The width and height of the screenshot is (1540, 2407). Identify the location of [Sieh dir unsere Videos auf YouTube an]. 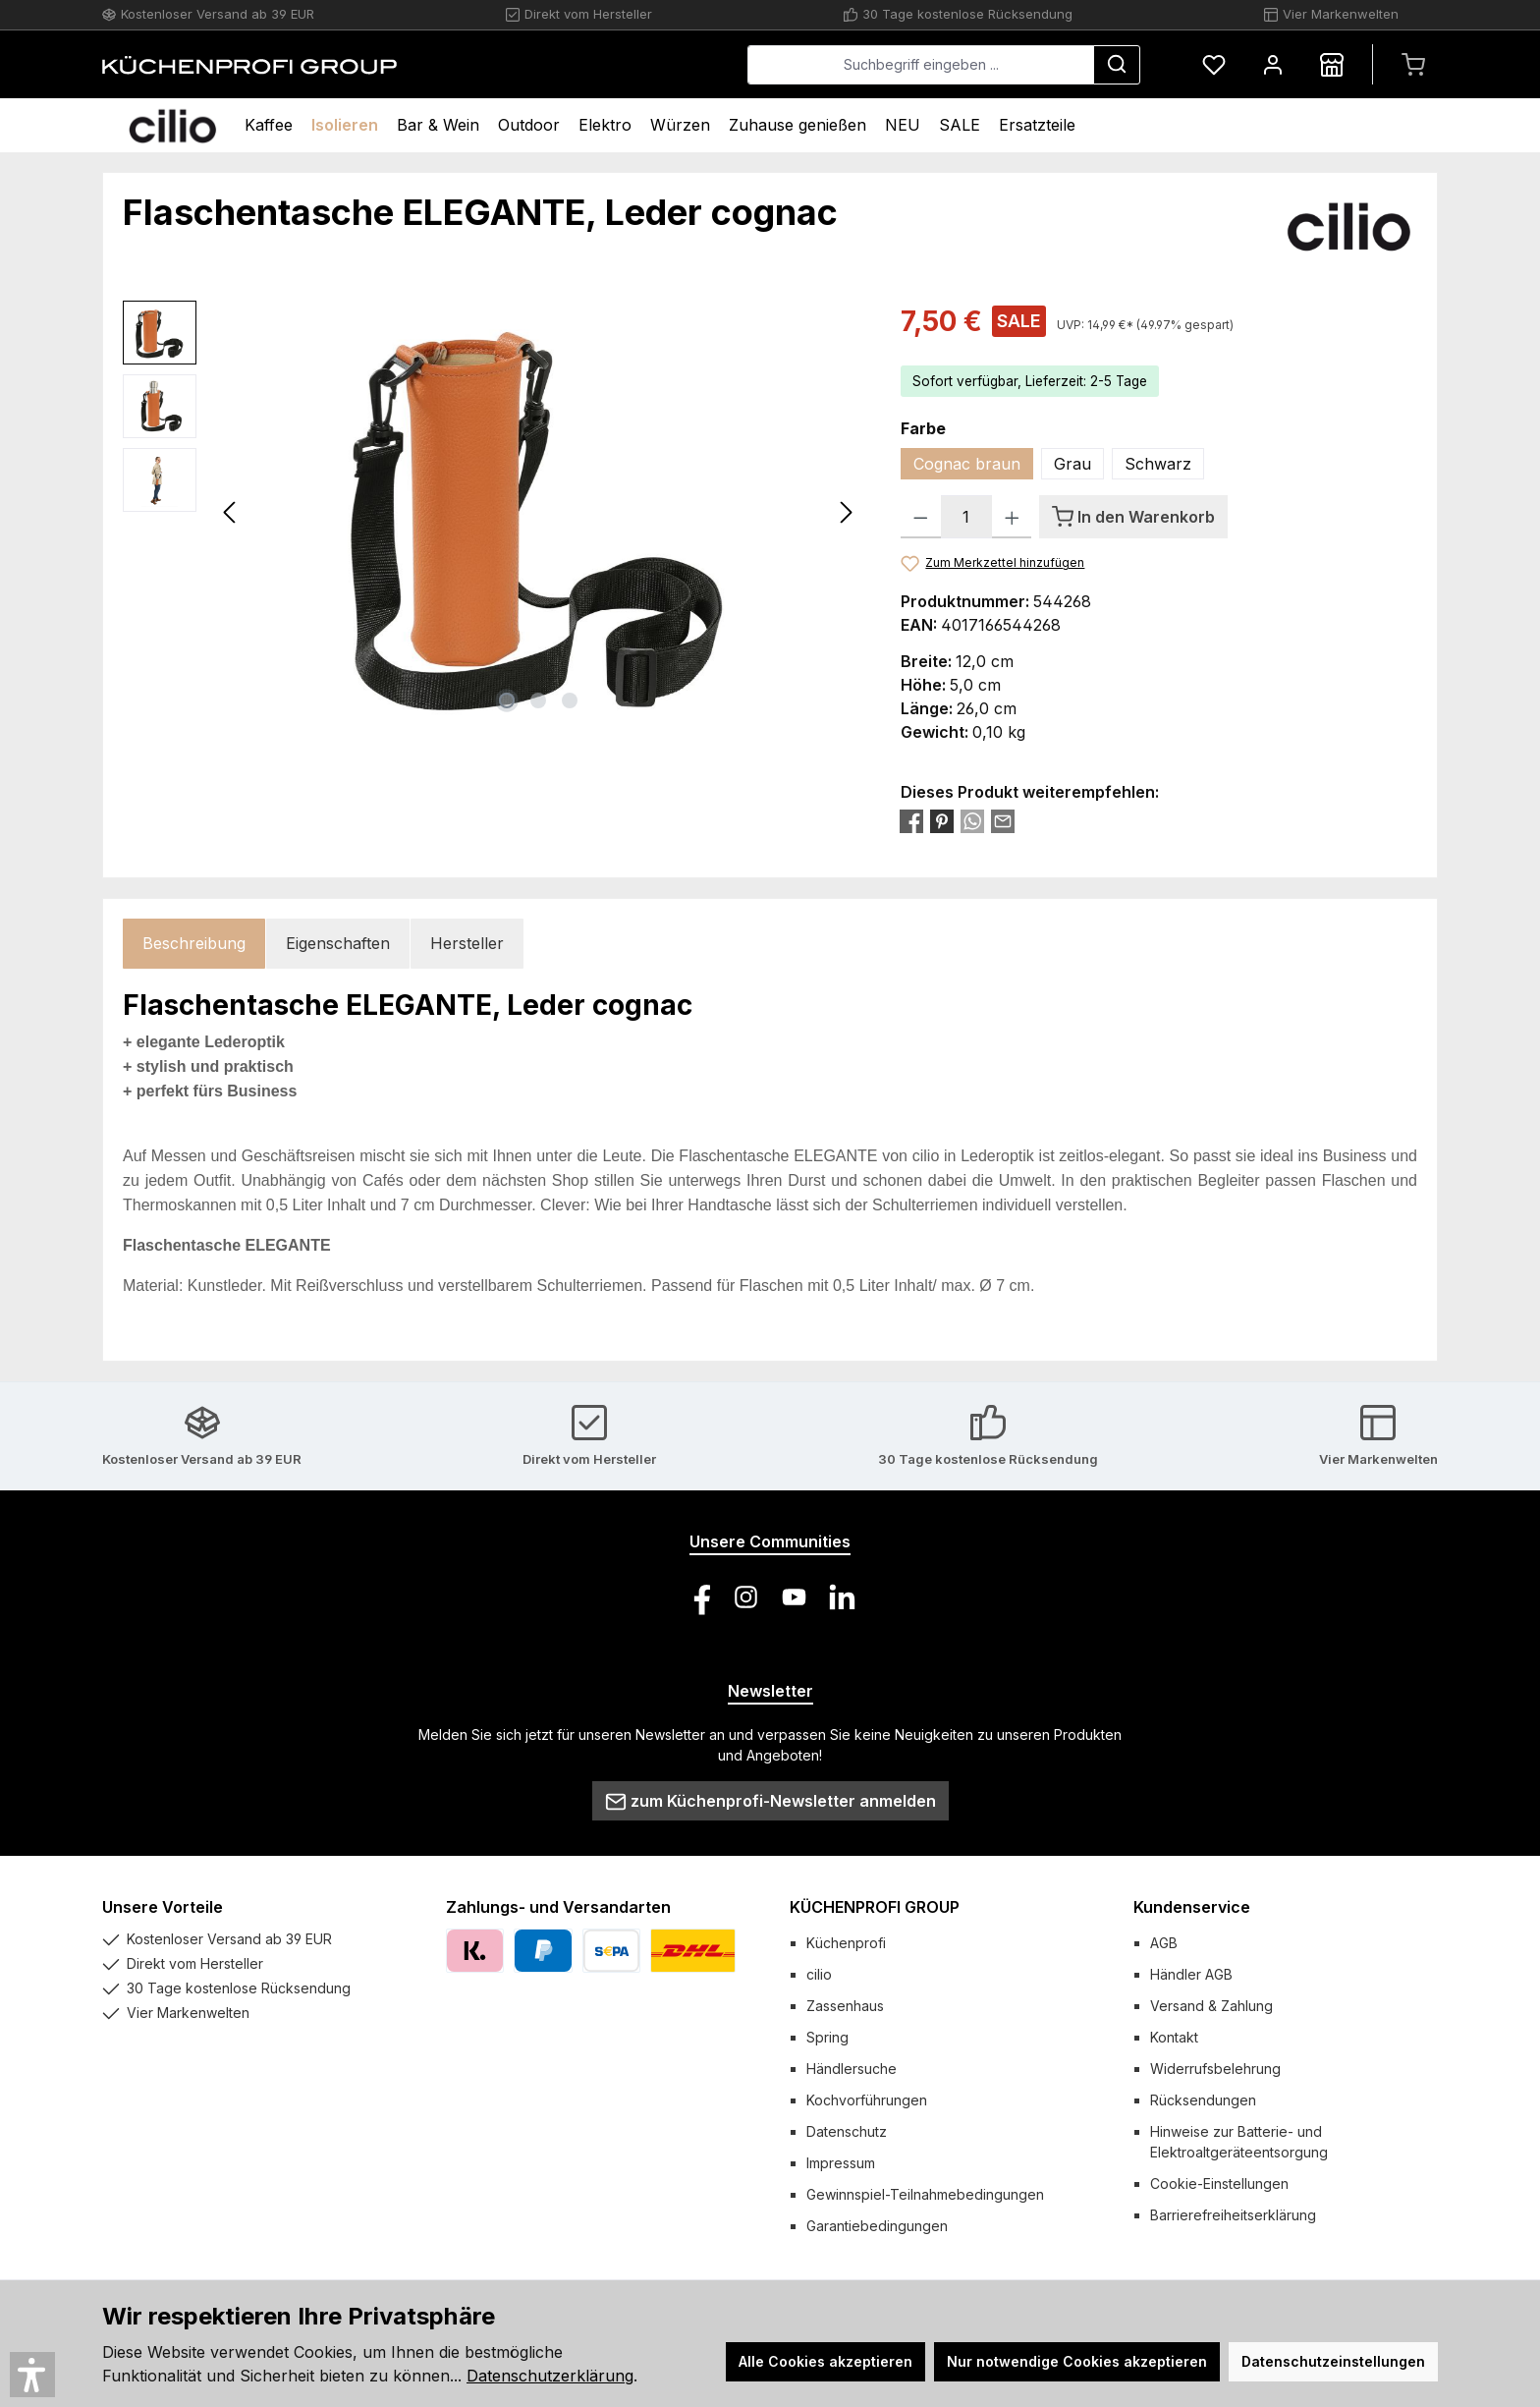
(794, 1597).